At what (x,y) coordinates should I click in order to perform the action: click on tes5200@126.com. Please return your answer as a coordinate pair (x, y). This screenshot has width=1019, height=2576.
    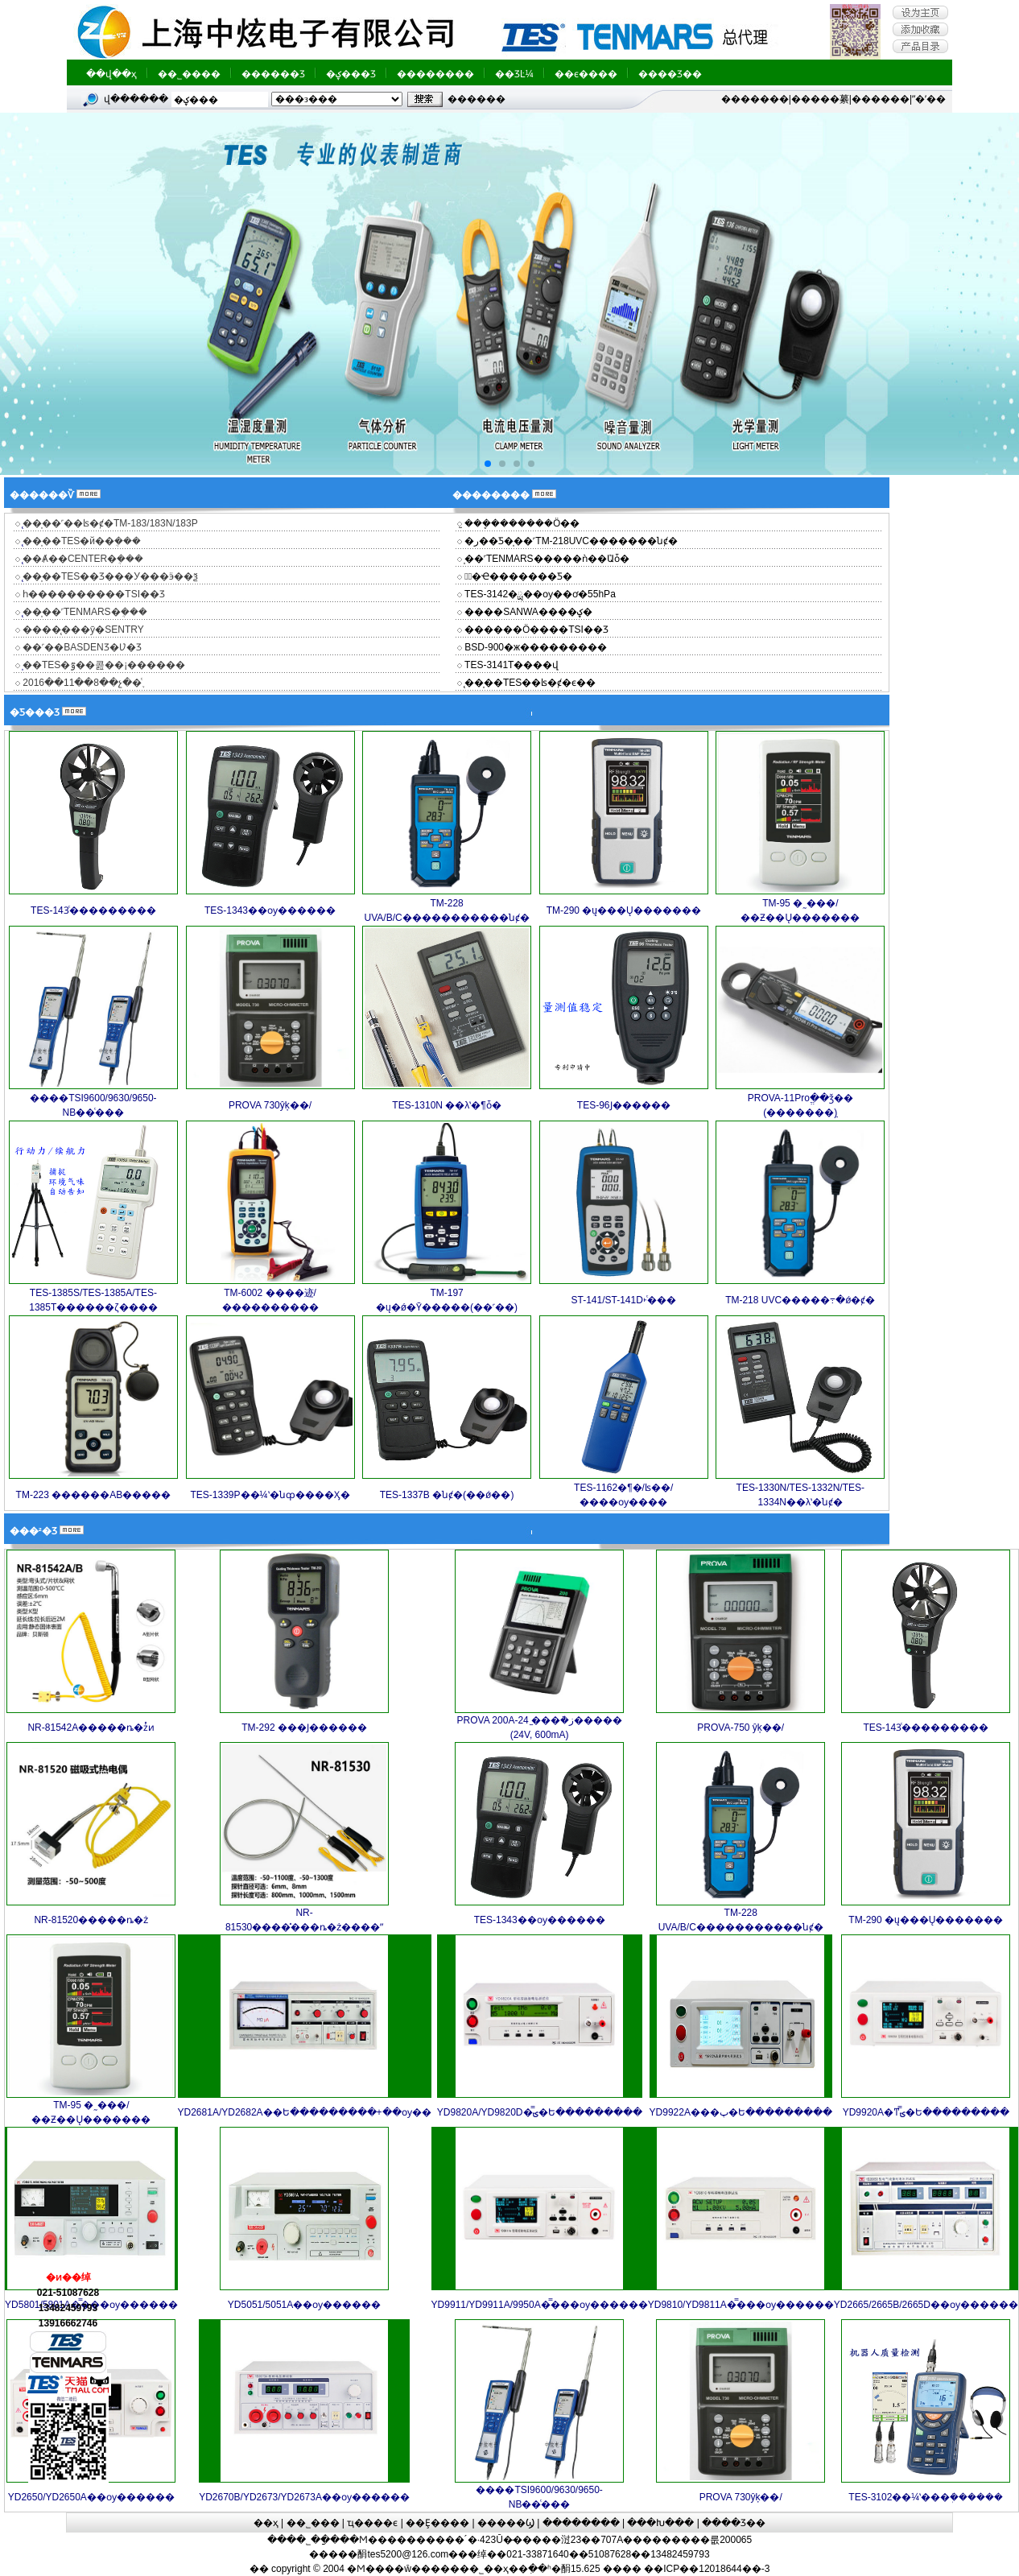
    Looking at the image, I should click on (407, 2554).